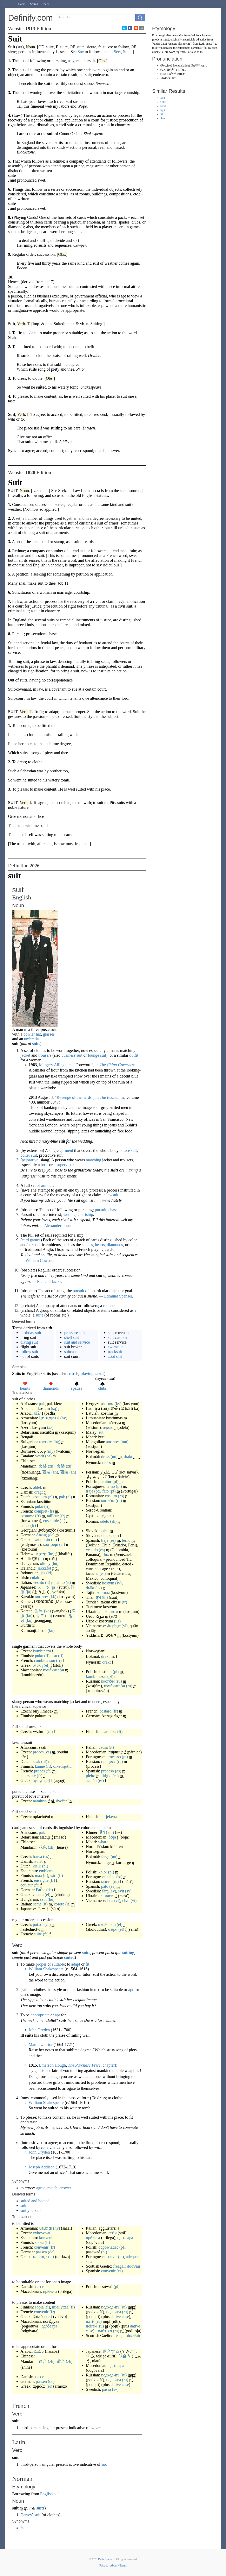  I want to click on сто́и, so click(112, 2233).